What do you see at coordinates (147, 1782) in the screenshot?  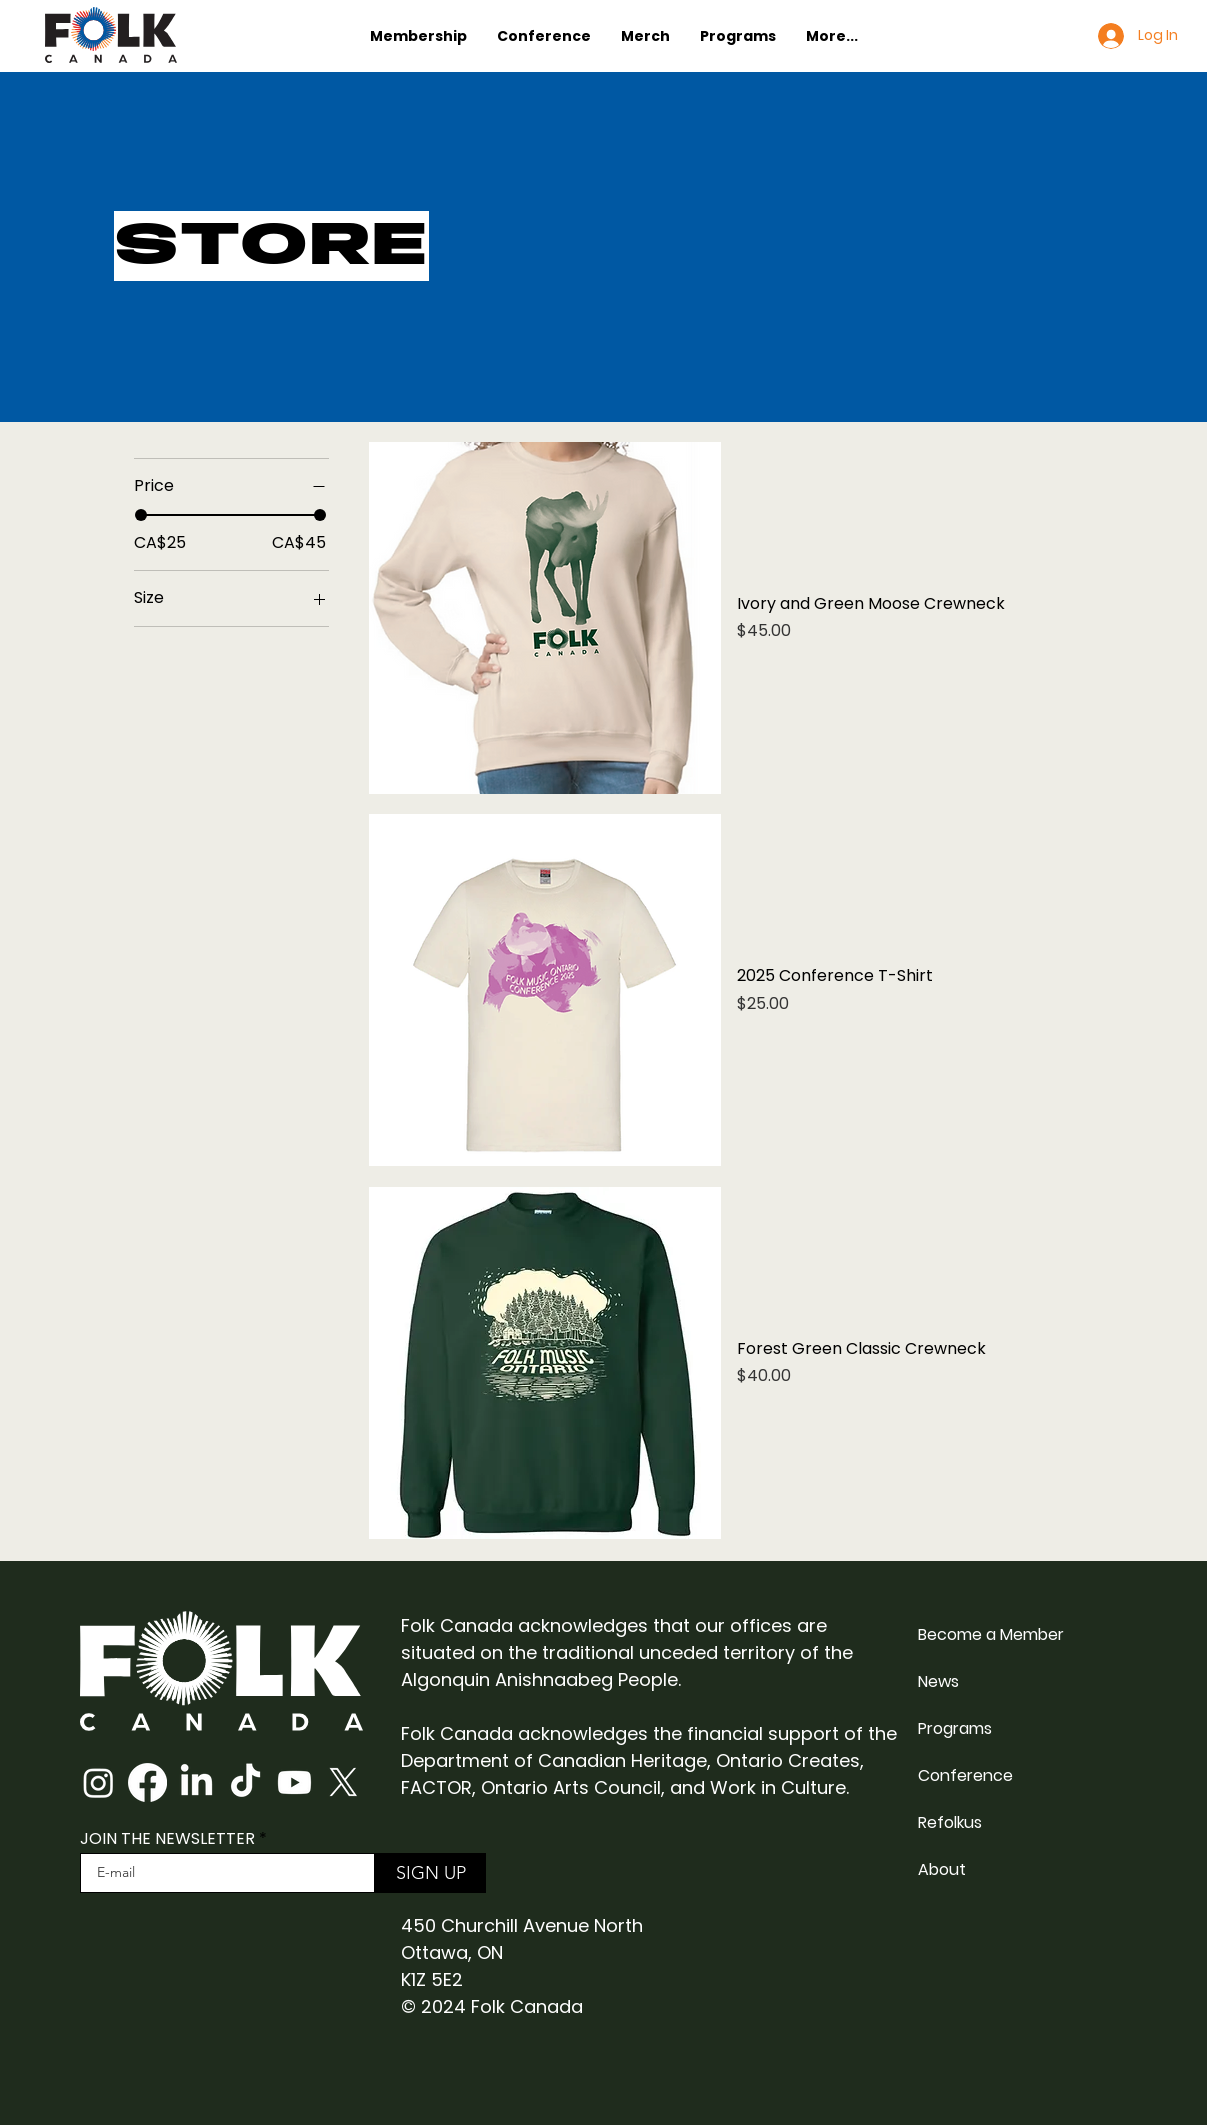 I see `[Facebook]` at bounding box center [147, 1782].